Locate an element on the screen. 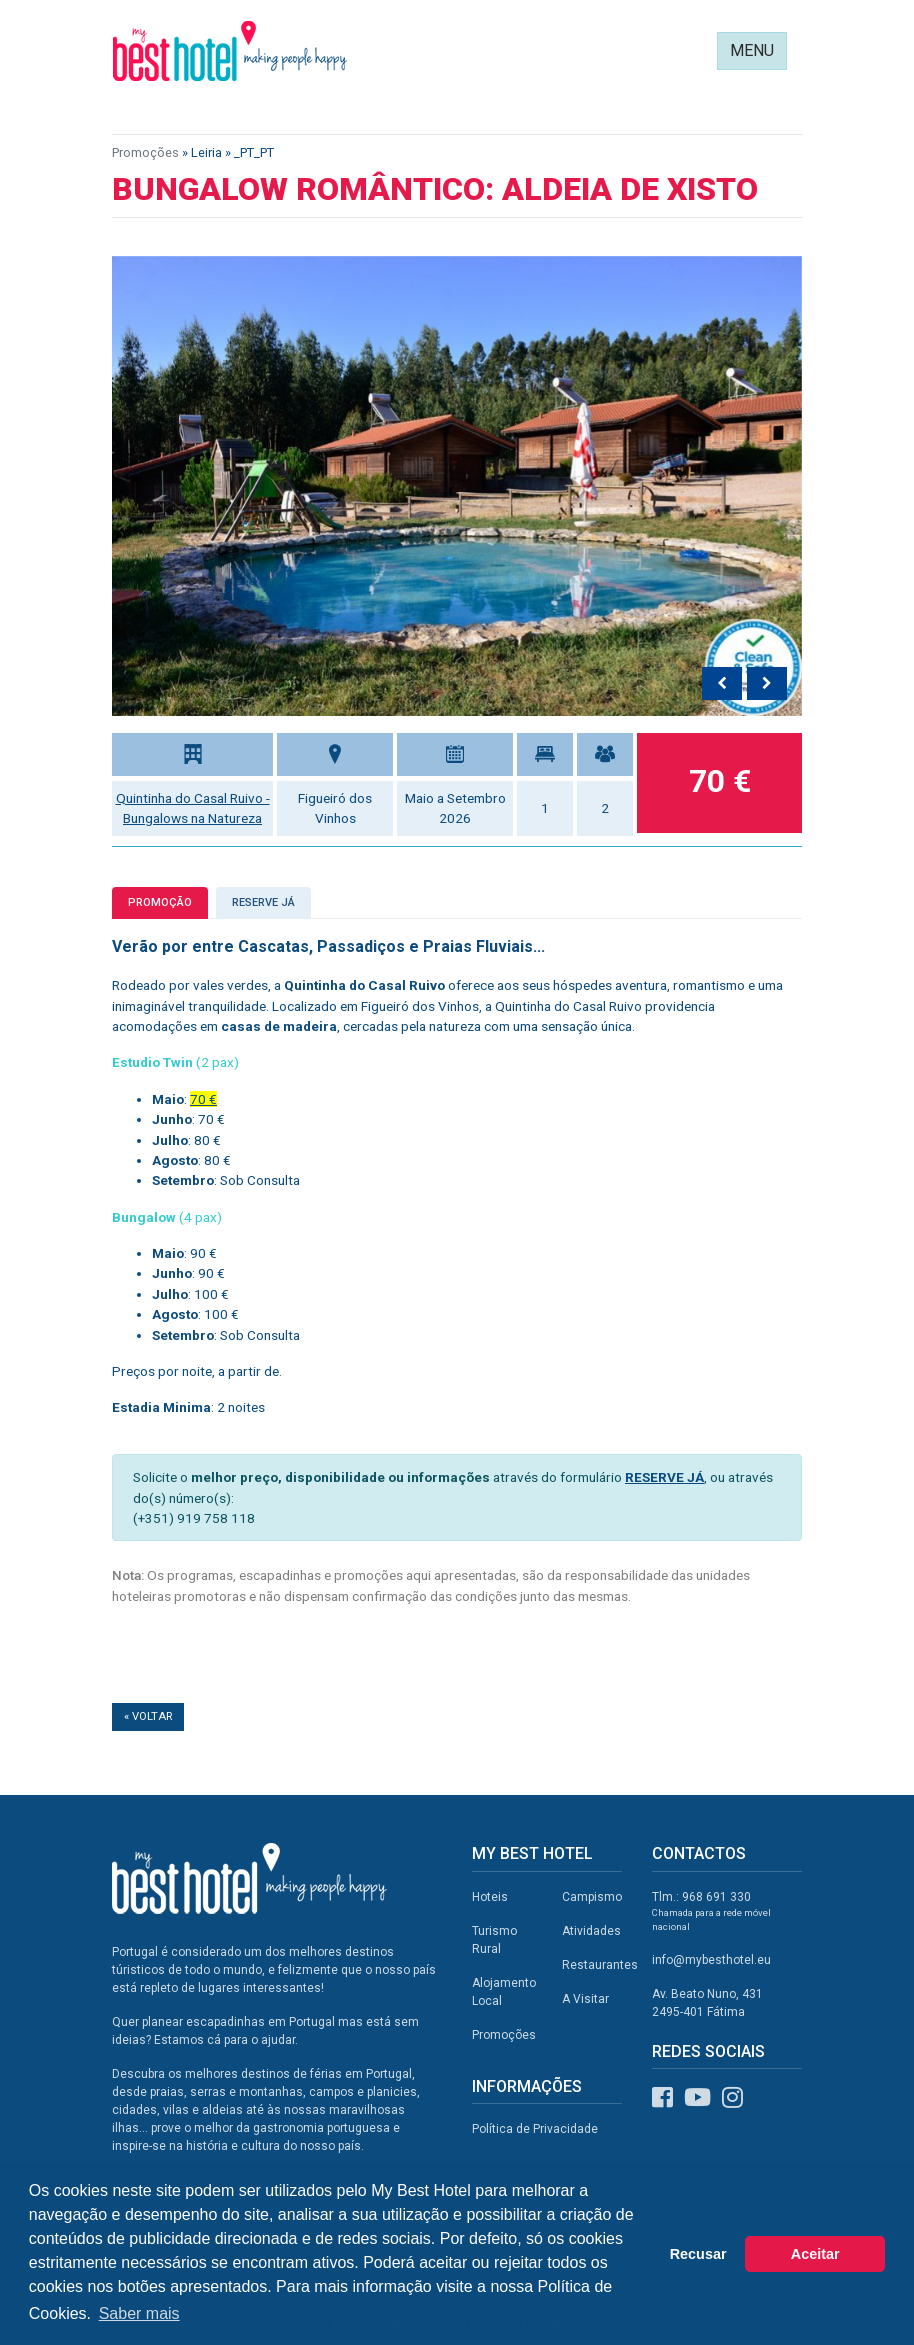 This screenshot has width=914, height=2345. [presentation] is located at coordinates (722, 684).